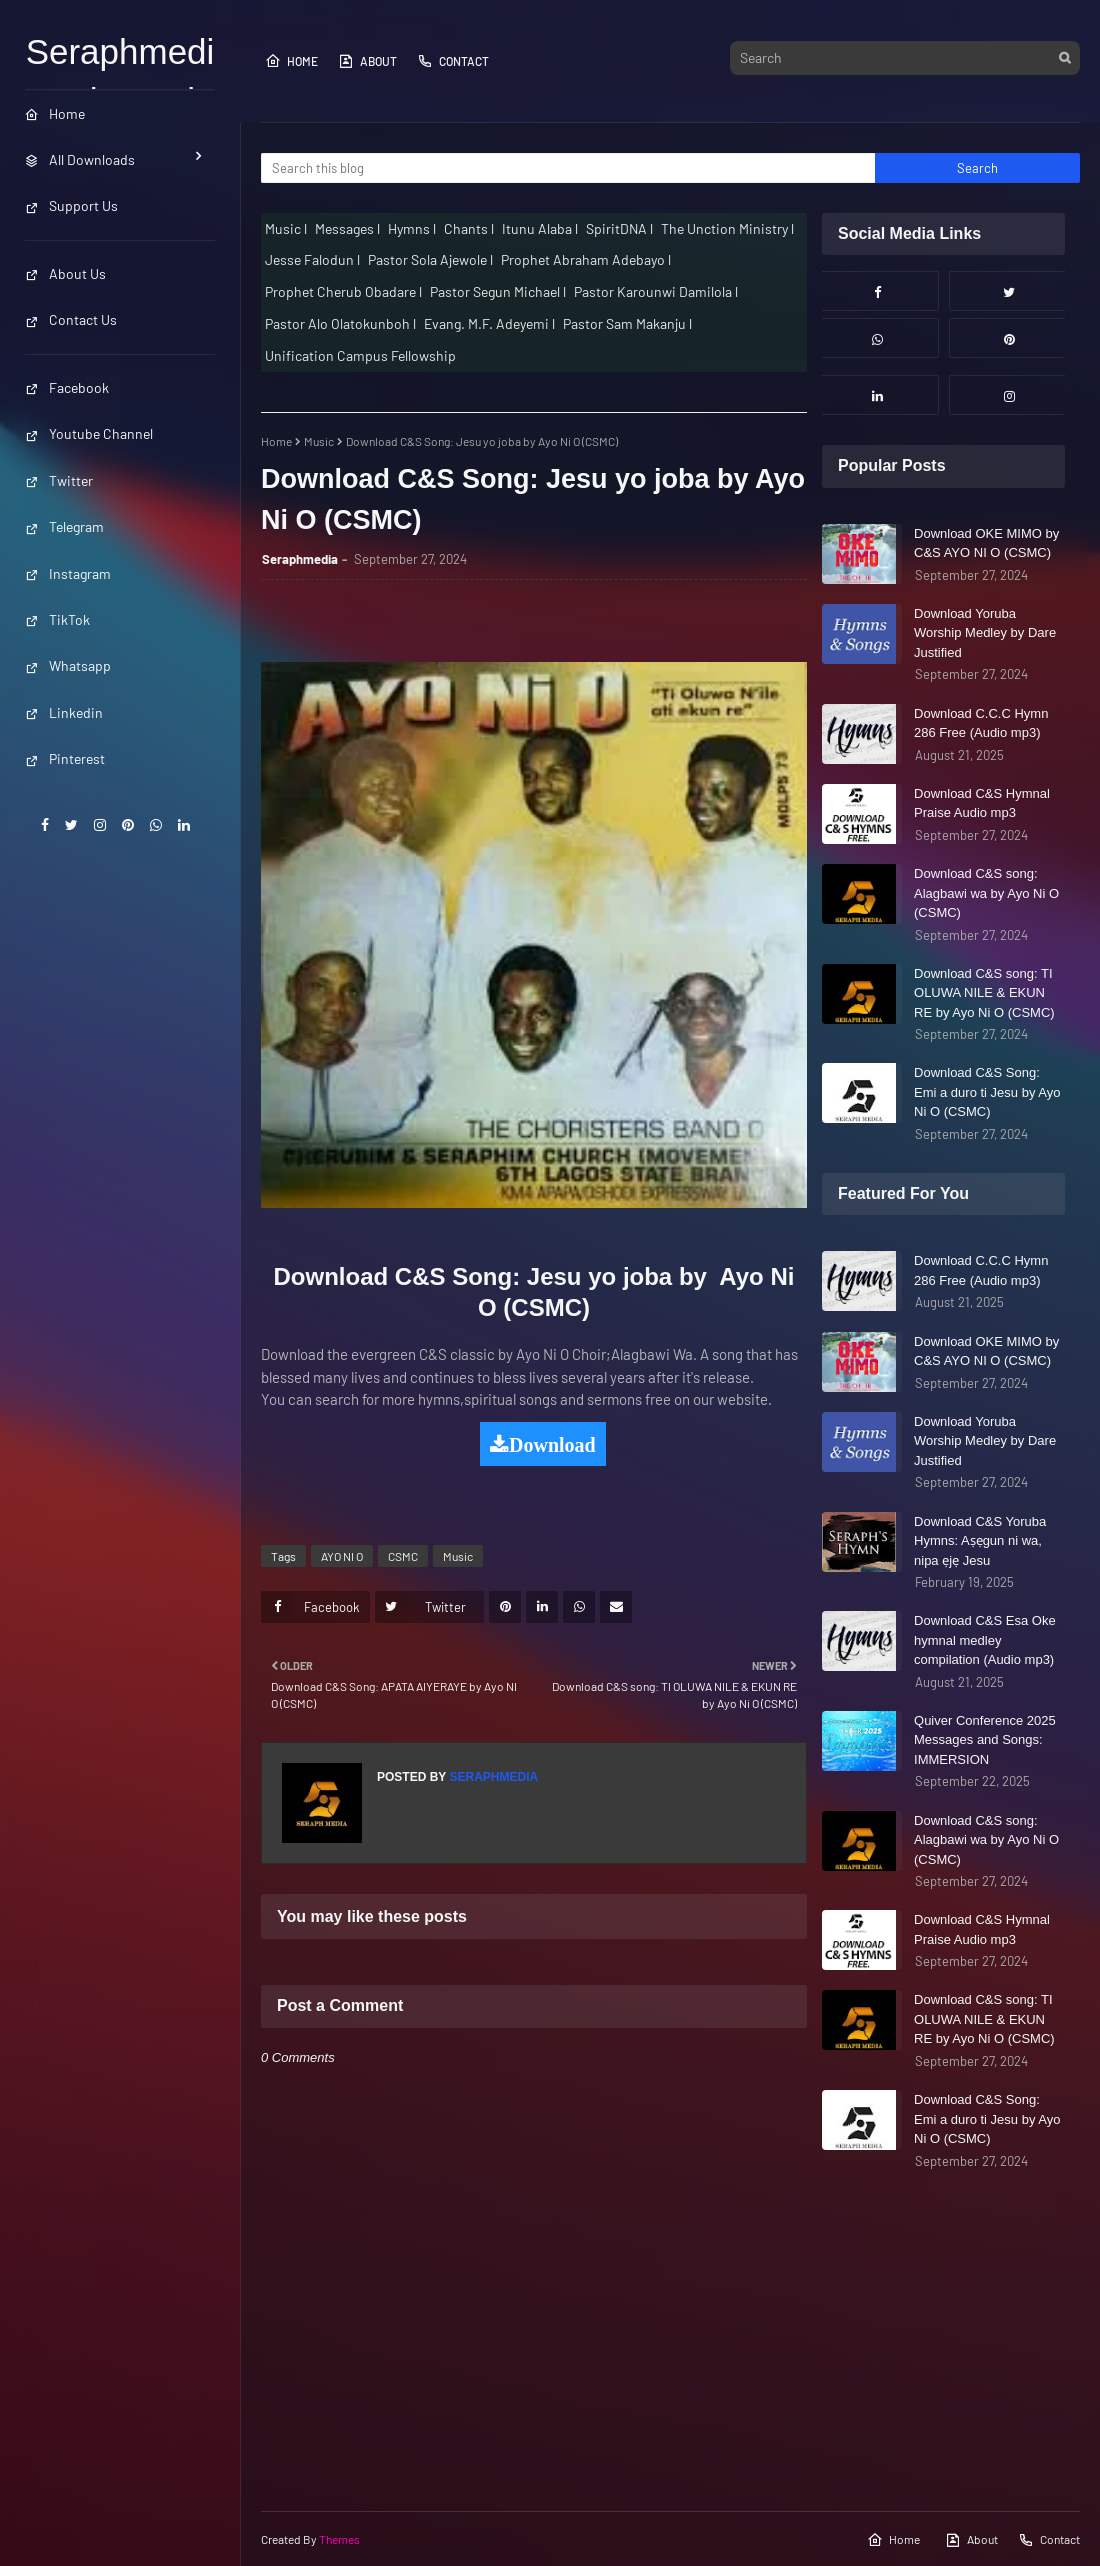 Image resolution: width=1100 pixels, height=2566 pixels. What do you see at coordinates (71, 205) in the screenshot?
I see `Support Us [menuitem]` at bounding box center [71, 205].